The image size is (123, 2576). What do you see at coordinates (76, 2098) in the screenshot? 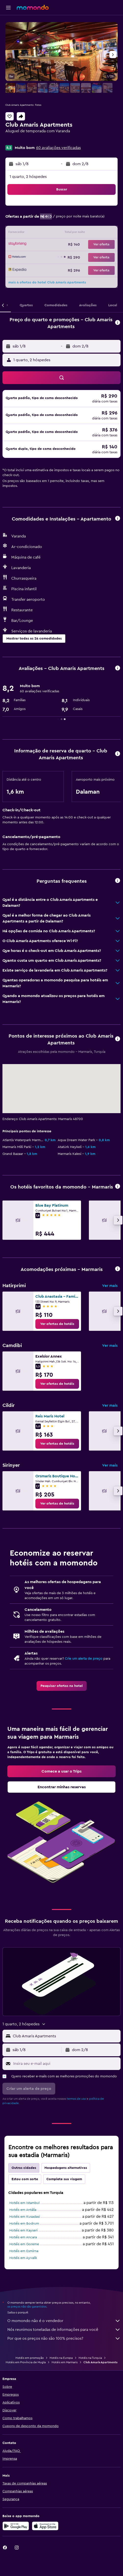
I see `termos de uso` at bounding box center [76, 2098].